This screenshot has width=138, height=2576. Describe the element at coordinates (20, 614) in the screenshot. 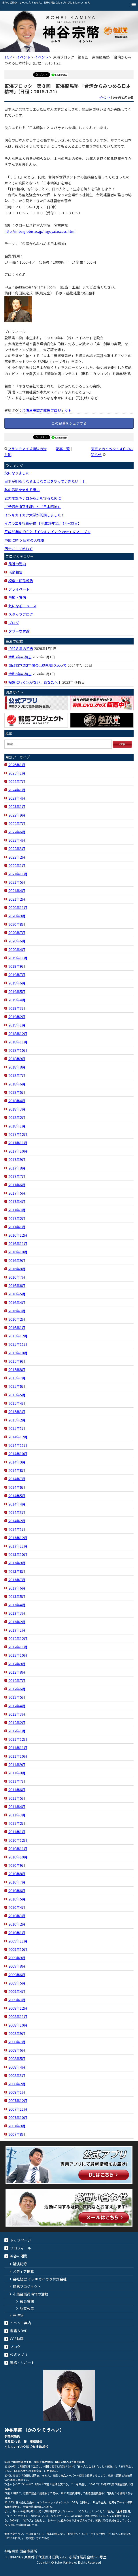

I see `スタッフブログ` at that location.